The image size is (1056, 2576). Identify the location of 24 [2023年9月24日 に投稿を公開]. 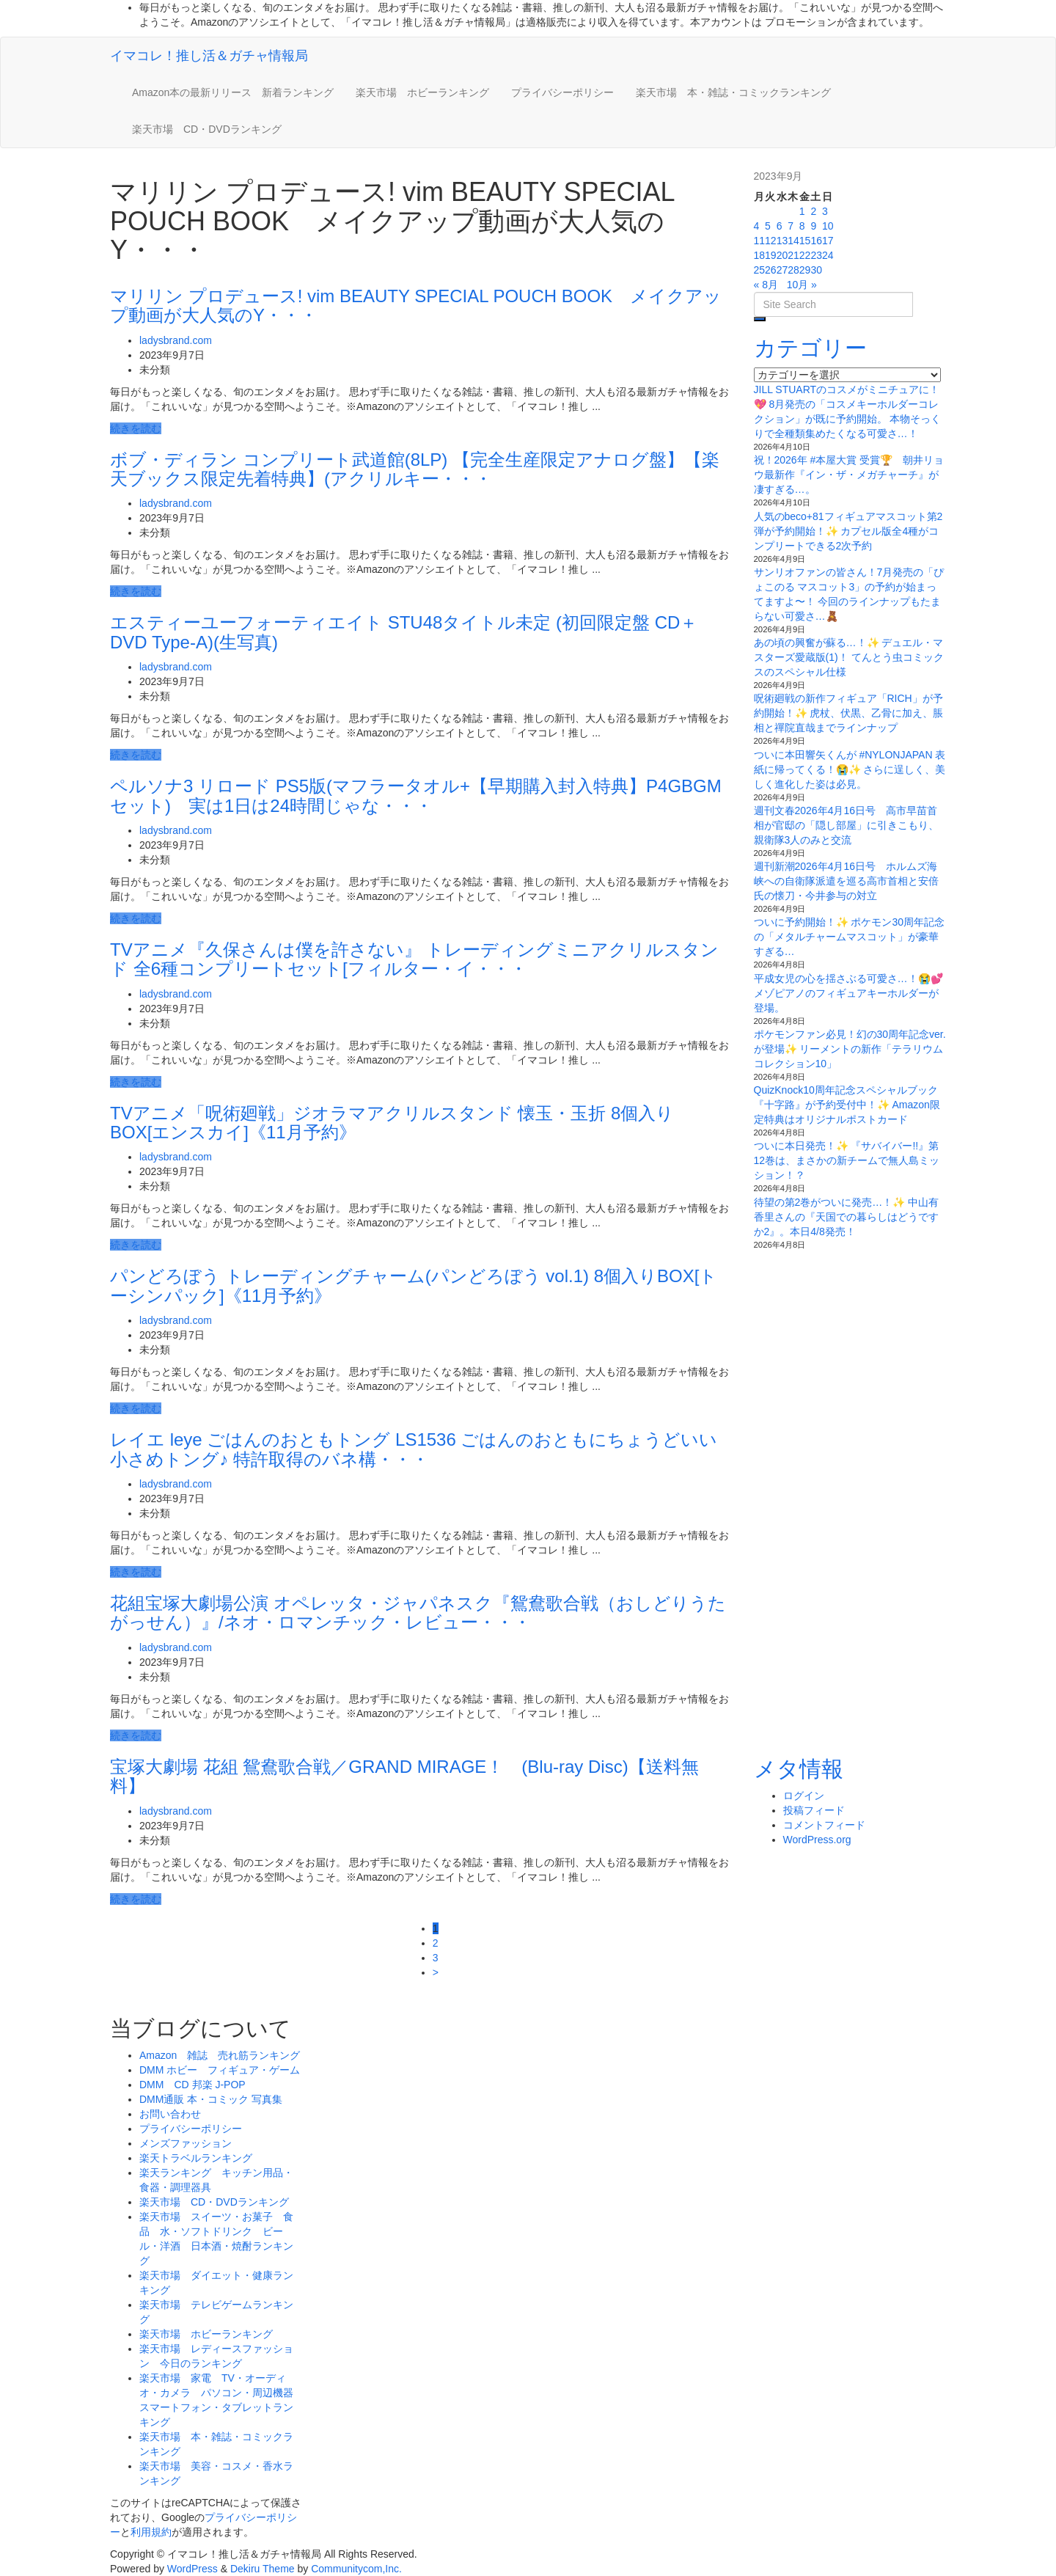
(828, 255).